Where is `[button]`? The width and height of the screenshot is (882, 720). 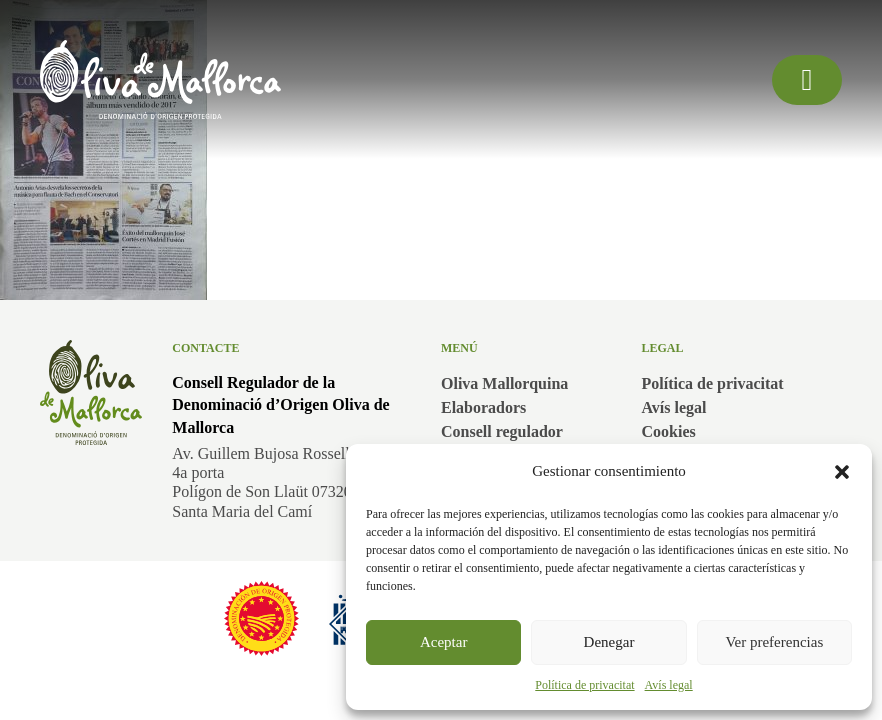 [button] is located at coordinates (842, 472).